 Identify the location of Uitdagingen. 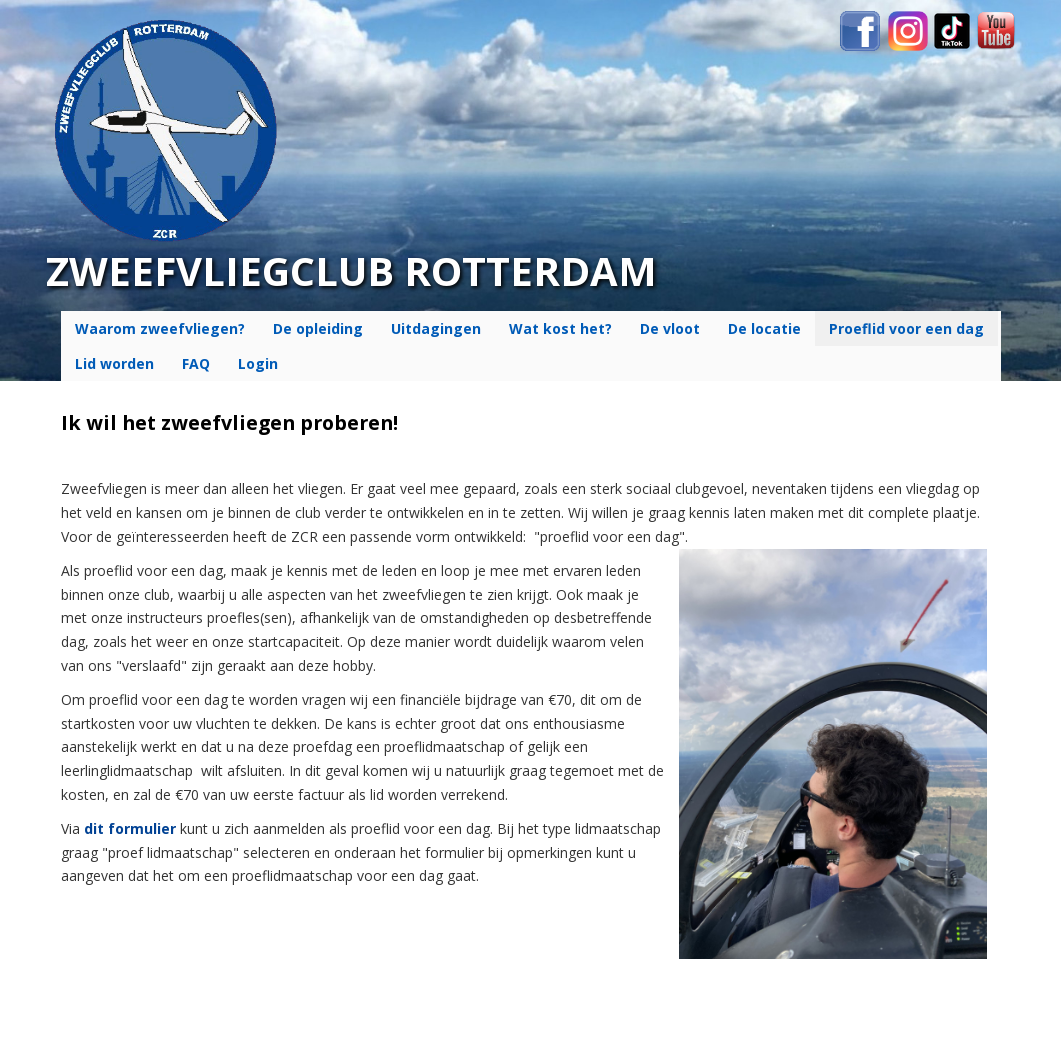
(436, 328).